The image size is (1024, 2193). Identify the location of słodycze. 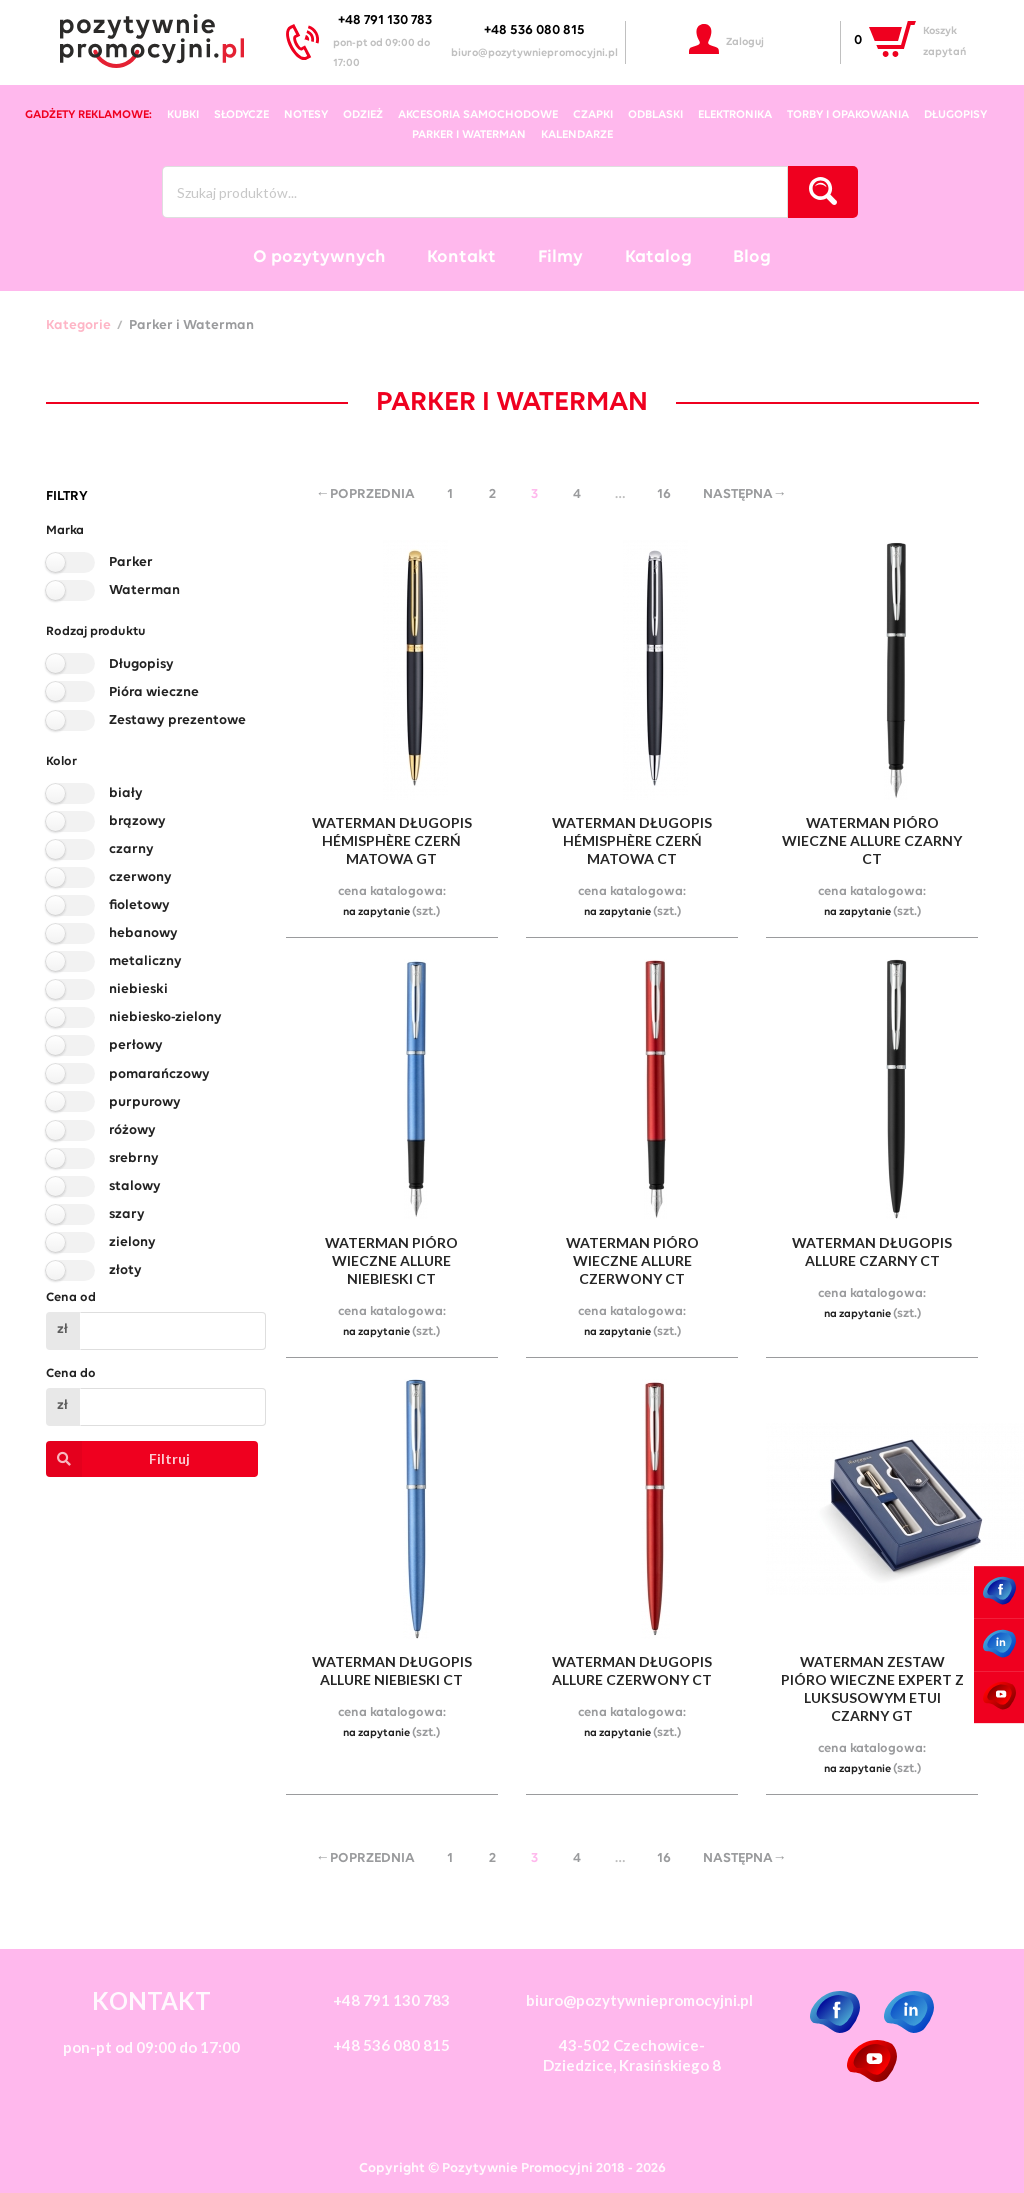
(241, 115).